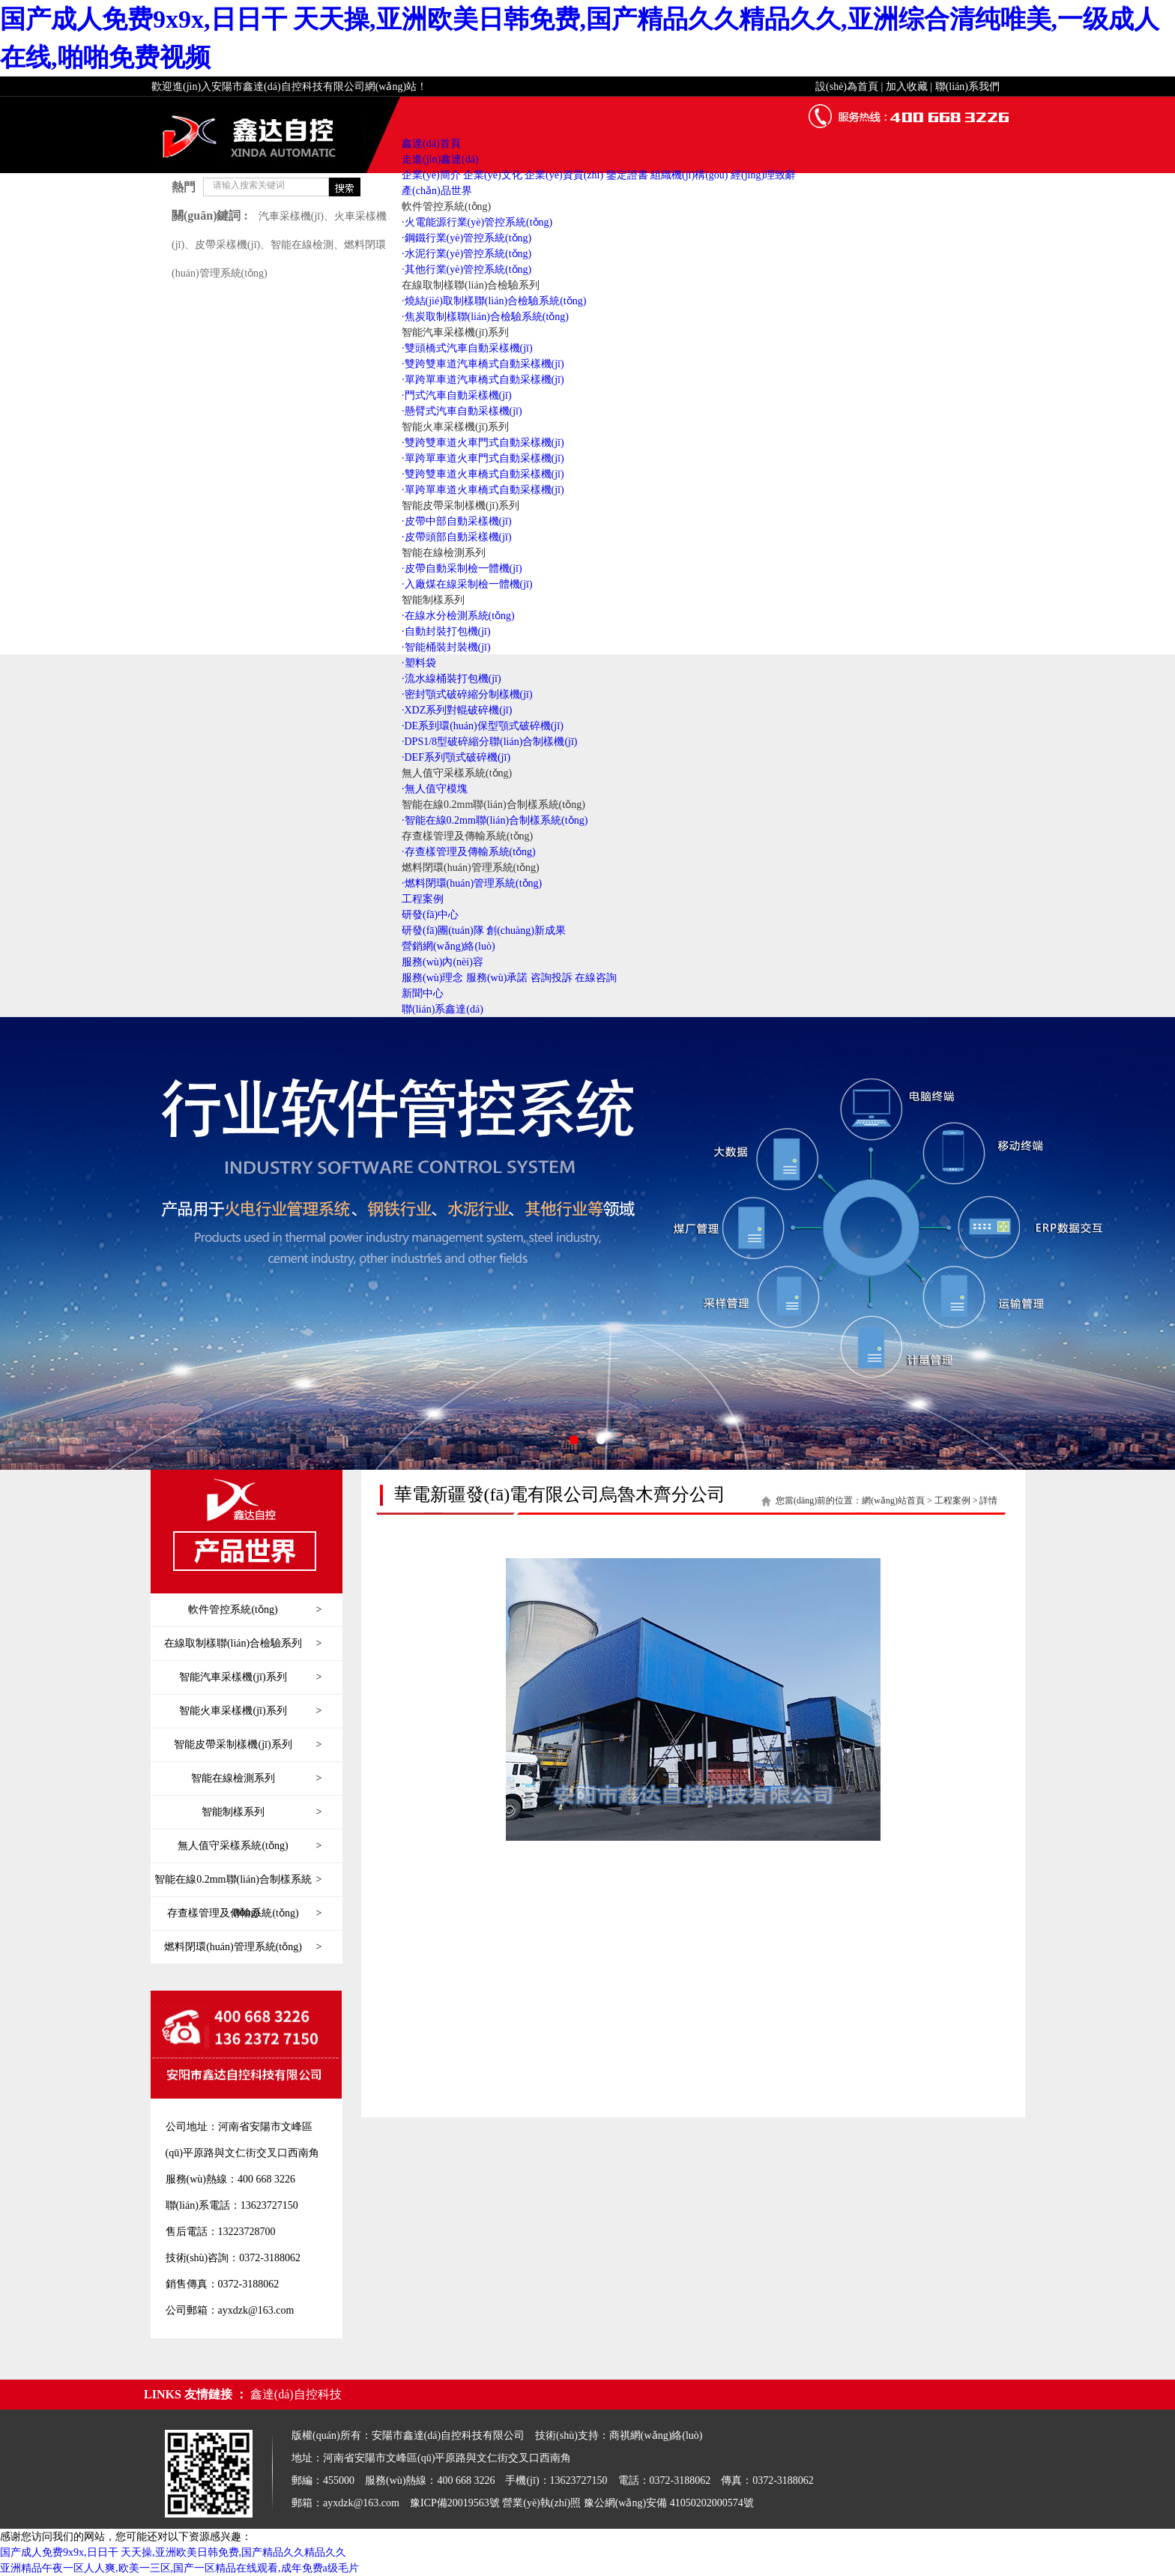 The width and height of the screenshot is (1175, 2576). Describe the element at coordinates (442, 1009) in the screenshot. I see `聯(lián)系鑫達(dá)` at that location.